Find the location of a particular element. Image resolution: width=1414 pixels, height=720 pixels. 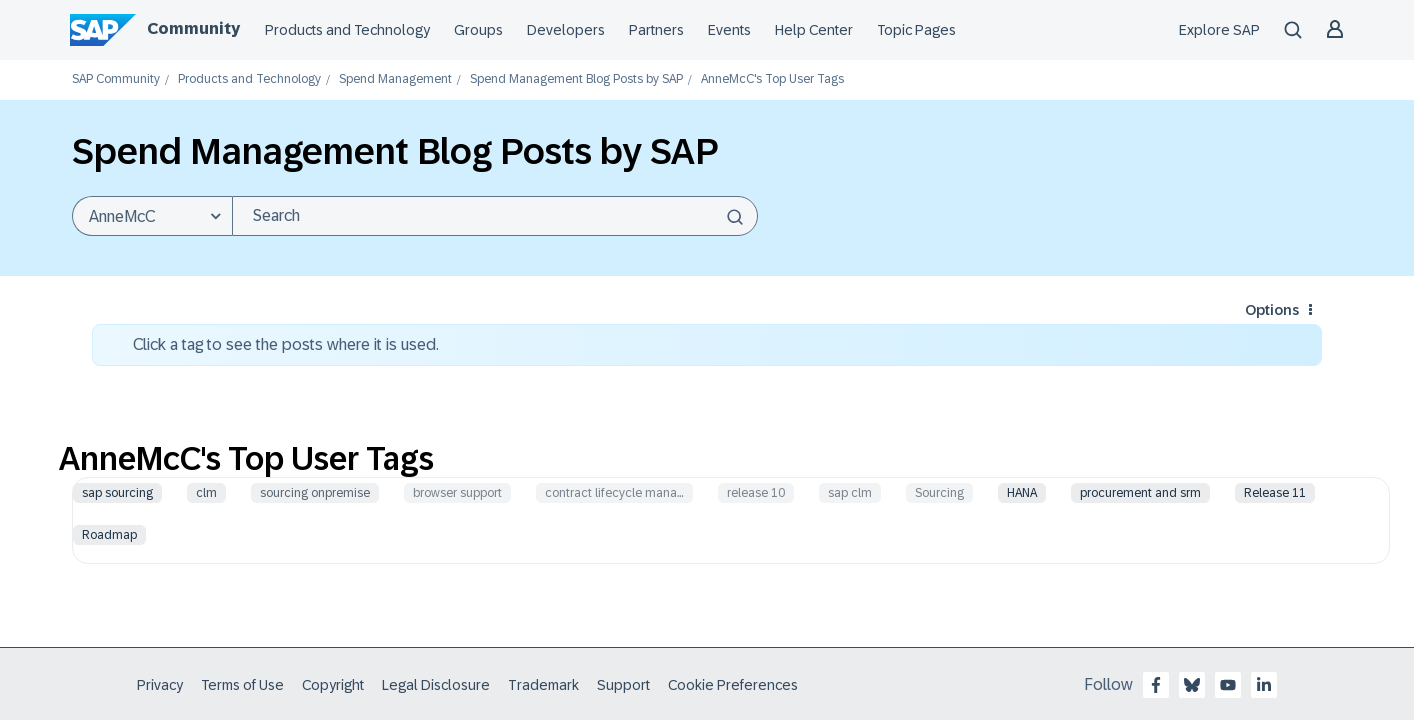

[Search] is located at coordinates (495, 216).